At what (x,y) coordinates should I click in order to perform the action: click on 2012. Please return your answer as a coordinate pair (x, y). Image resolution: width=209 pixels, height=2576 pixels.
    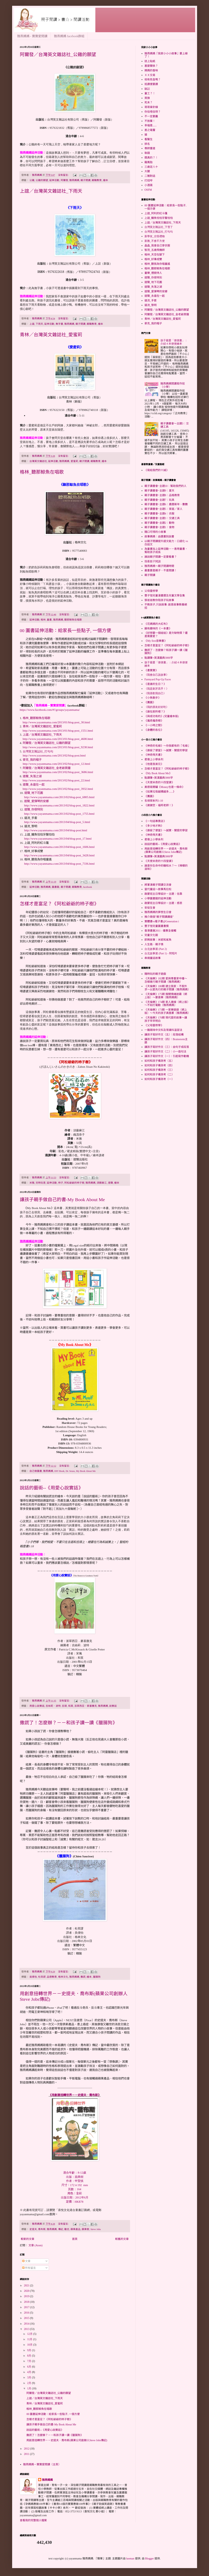
    Looking at the image, I should click on (27, 2448).